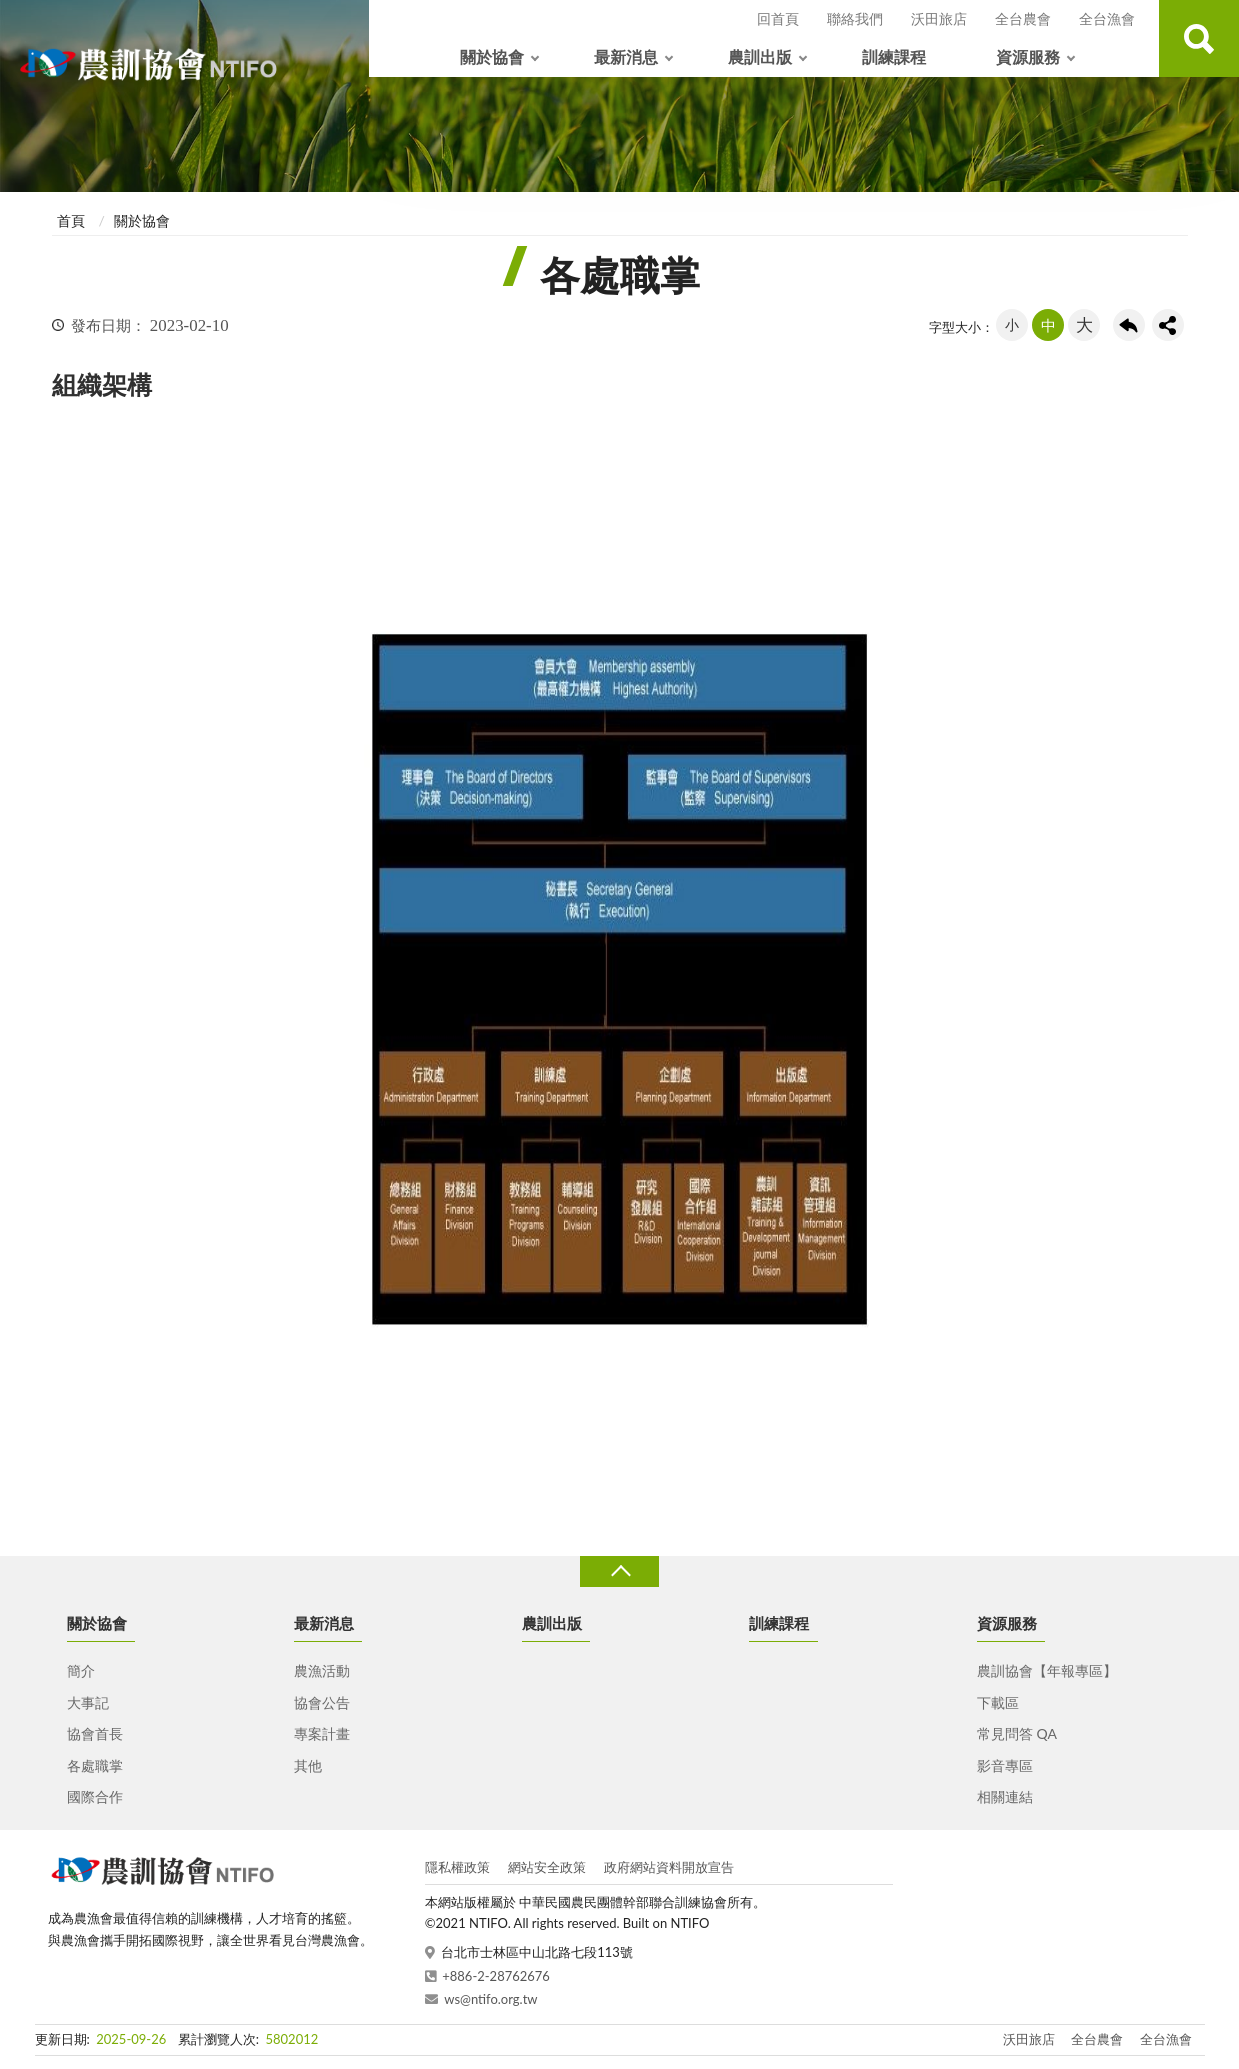 The height and width of the screenshot is (2069, 1239). I want to click on 網站安全政策, so click(547, 1867).